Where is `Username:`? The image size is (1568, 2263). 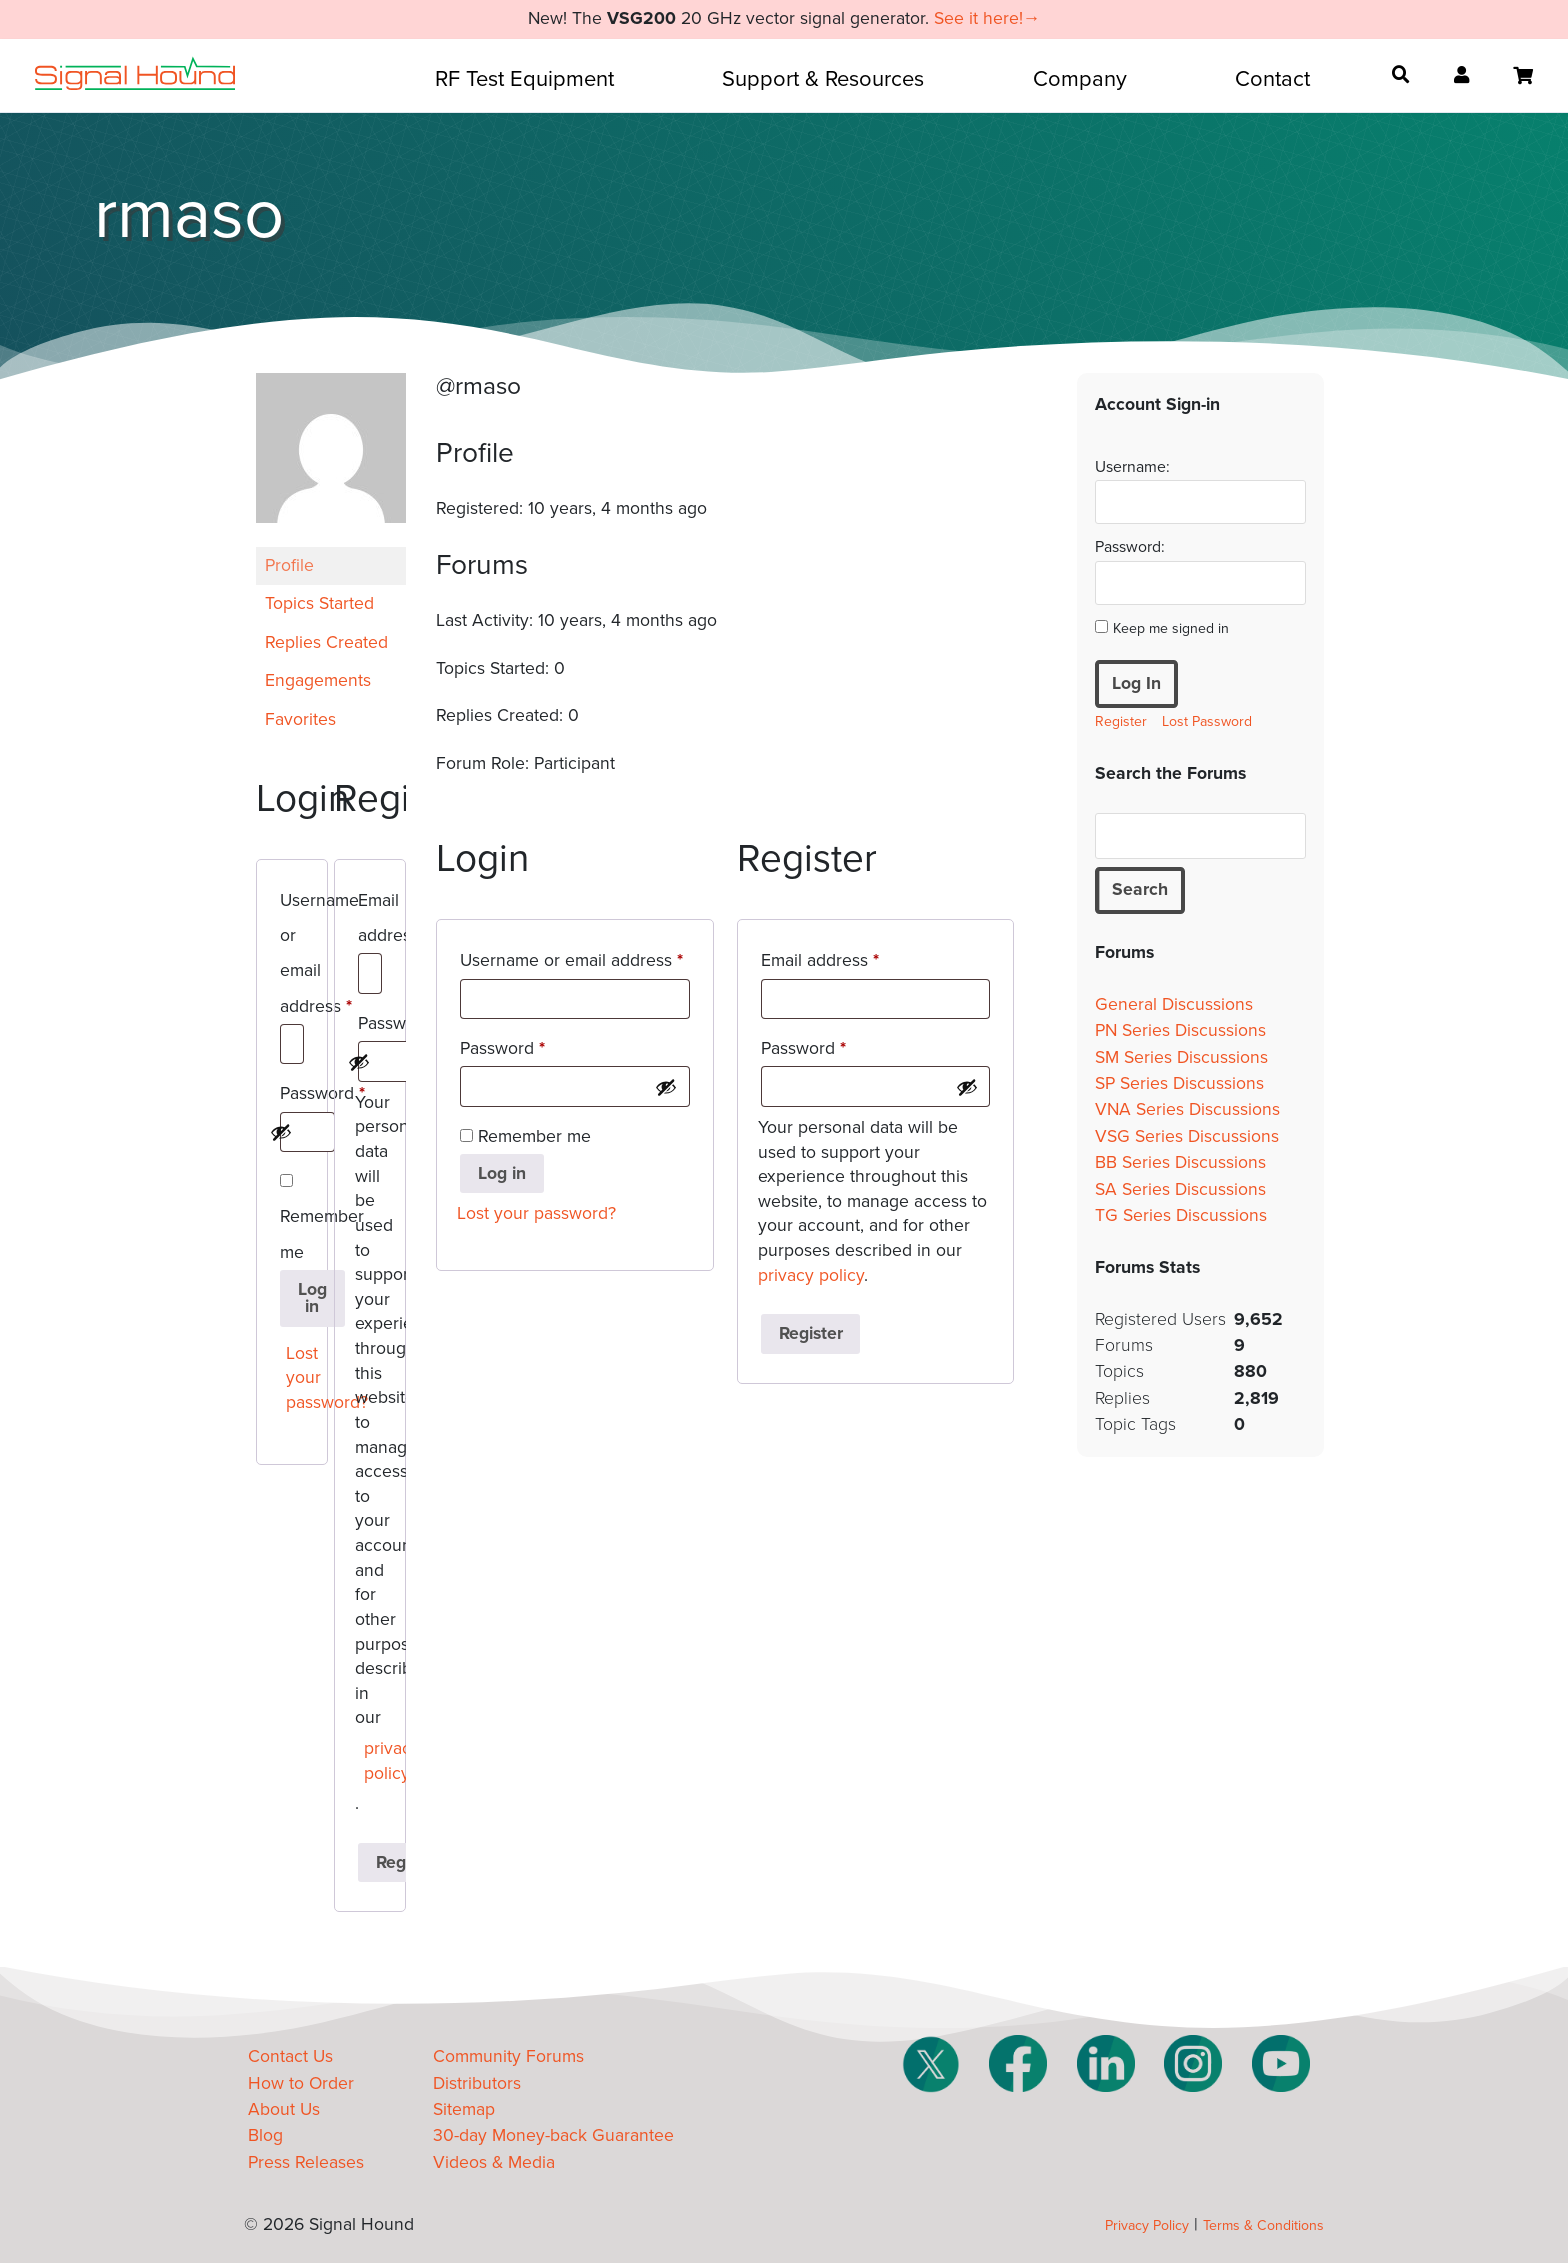 Username: is located at coordinates (1132, 467).